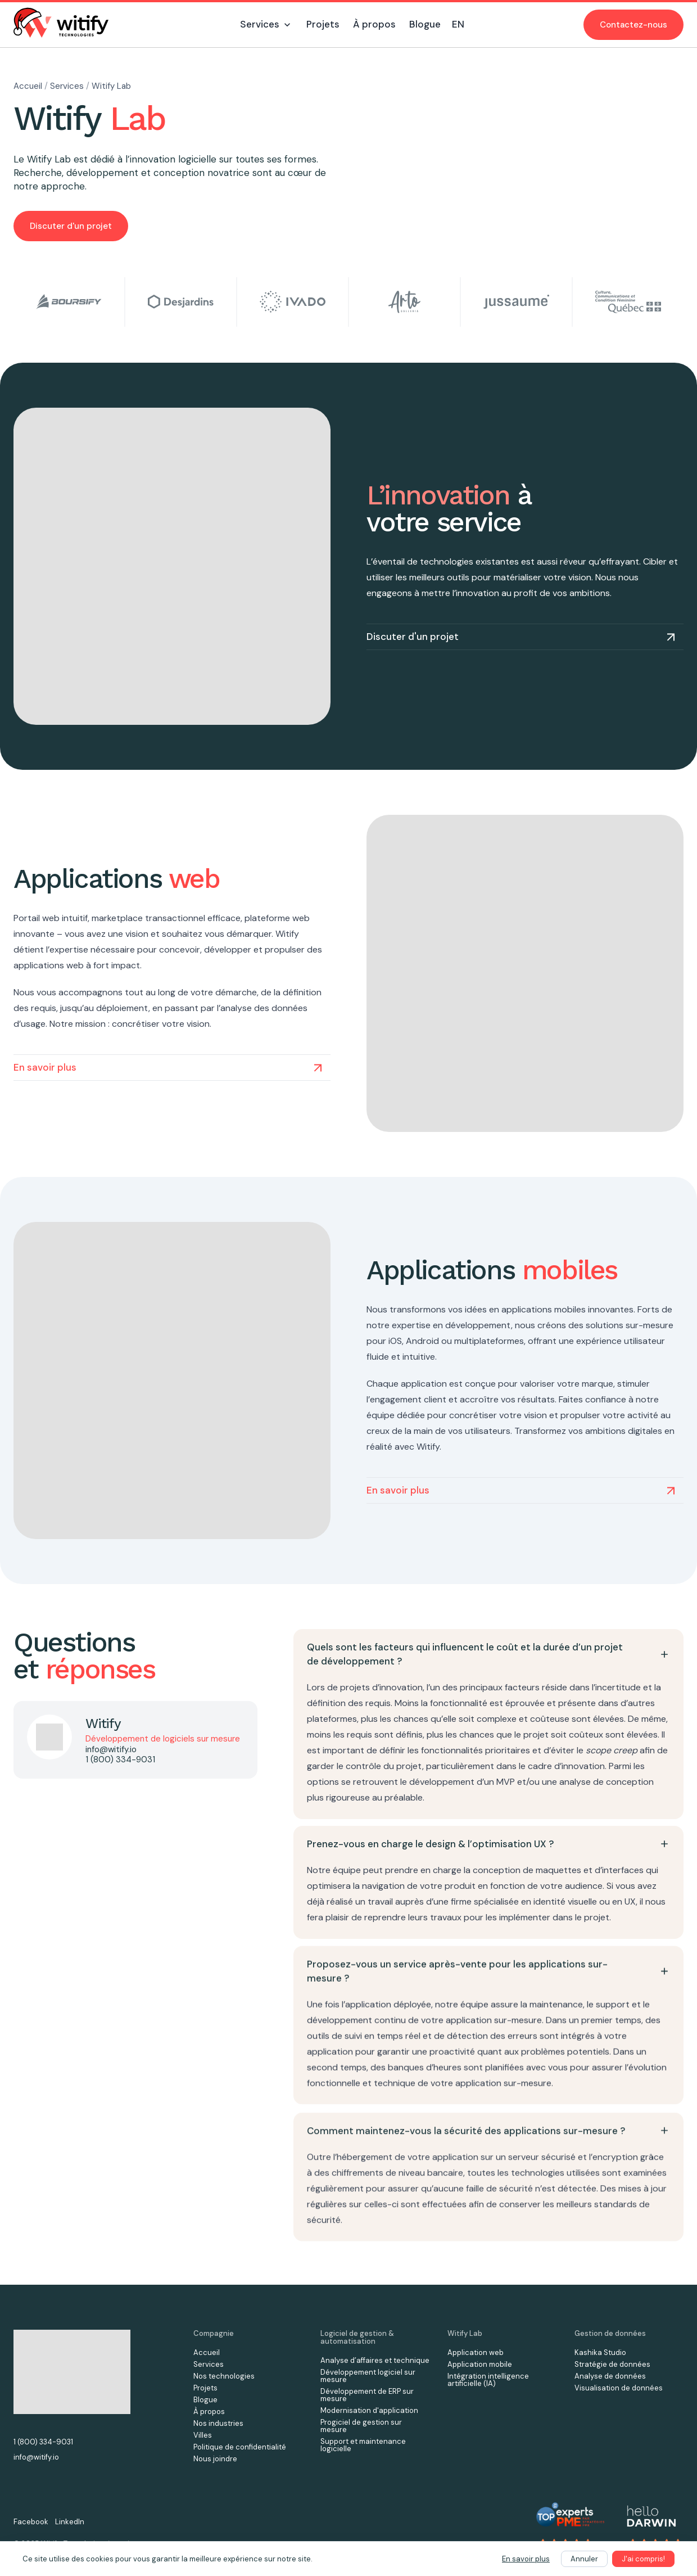 This screenshot has height=2576, width=697. What do you see at coordinates (71, 226) in the screenshot?
I see `Discuter d'un projet` at bounding box center [71, 226].